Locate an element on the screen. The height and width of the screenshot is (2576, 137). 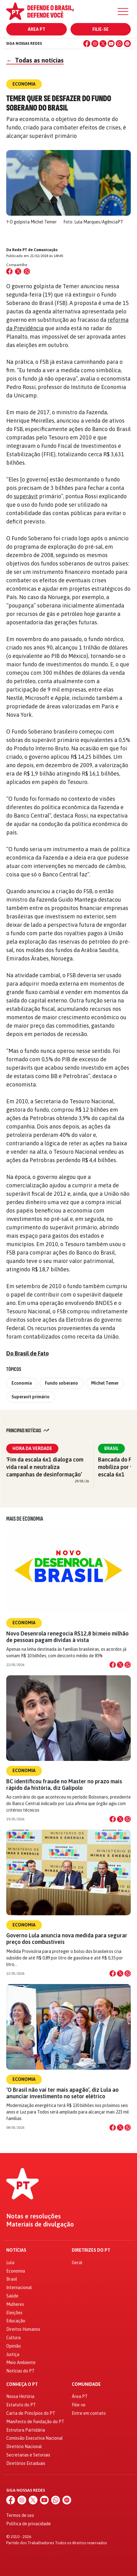
[X (Twitter)] is located at coordinates (103, 43).